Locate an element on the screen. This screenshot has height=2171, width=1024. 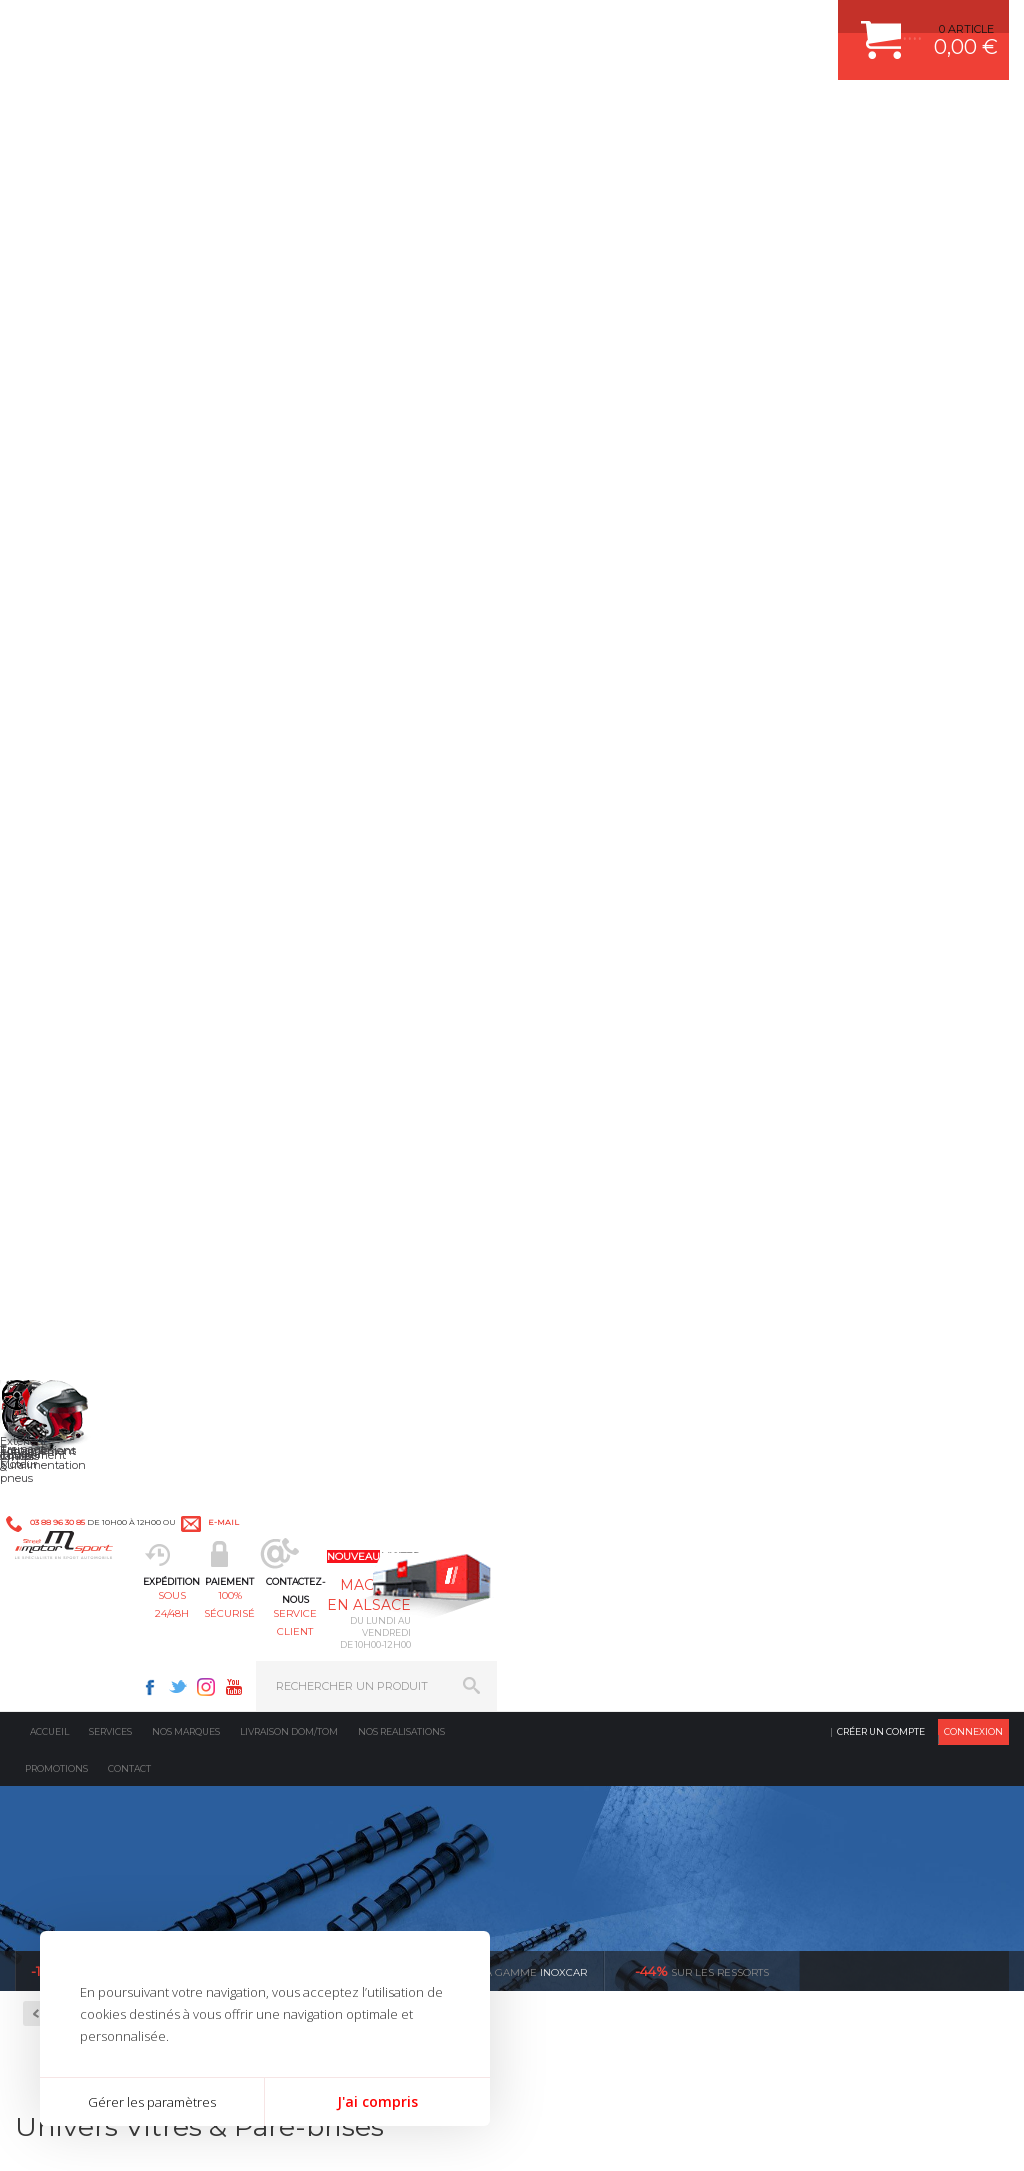
LIVRAISON DOM/TOM is located at coordinates (842, 1610).